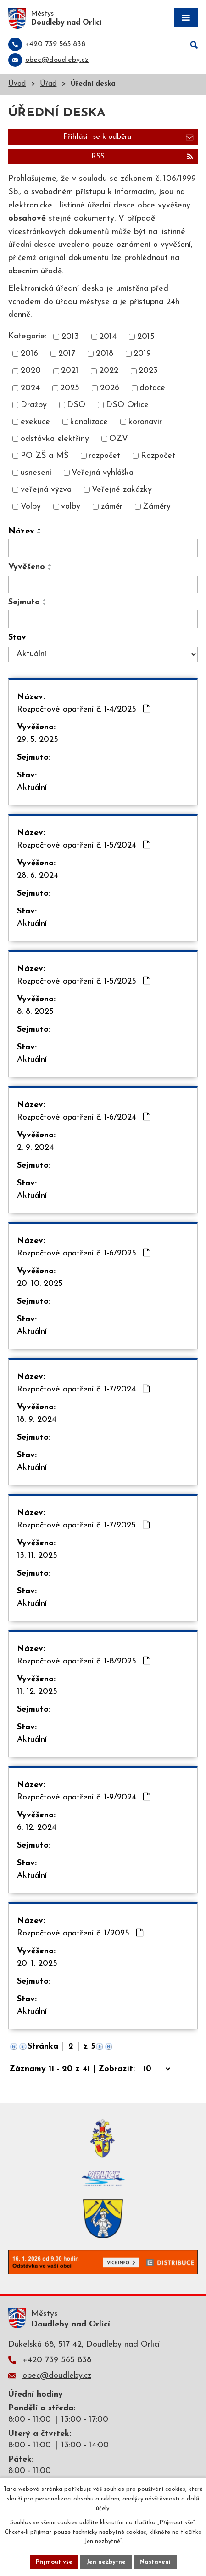  What do you see at coordinates (146, 336) in the screenshot?
I see `2015` at bounding box center [146, 336].